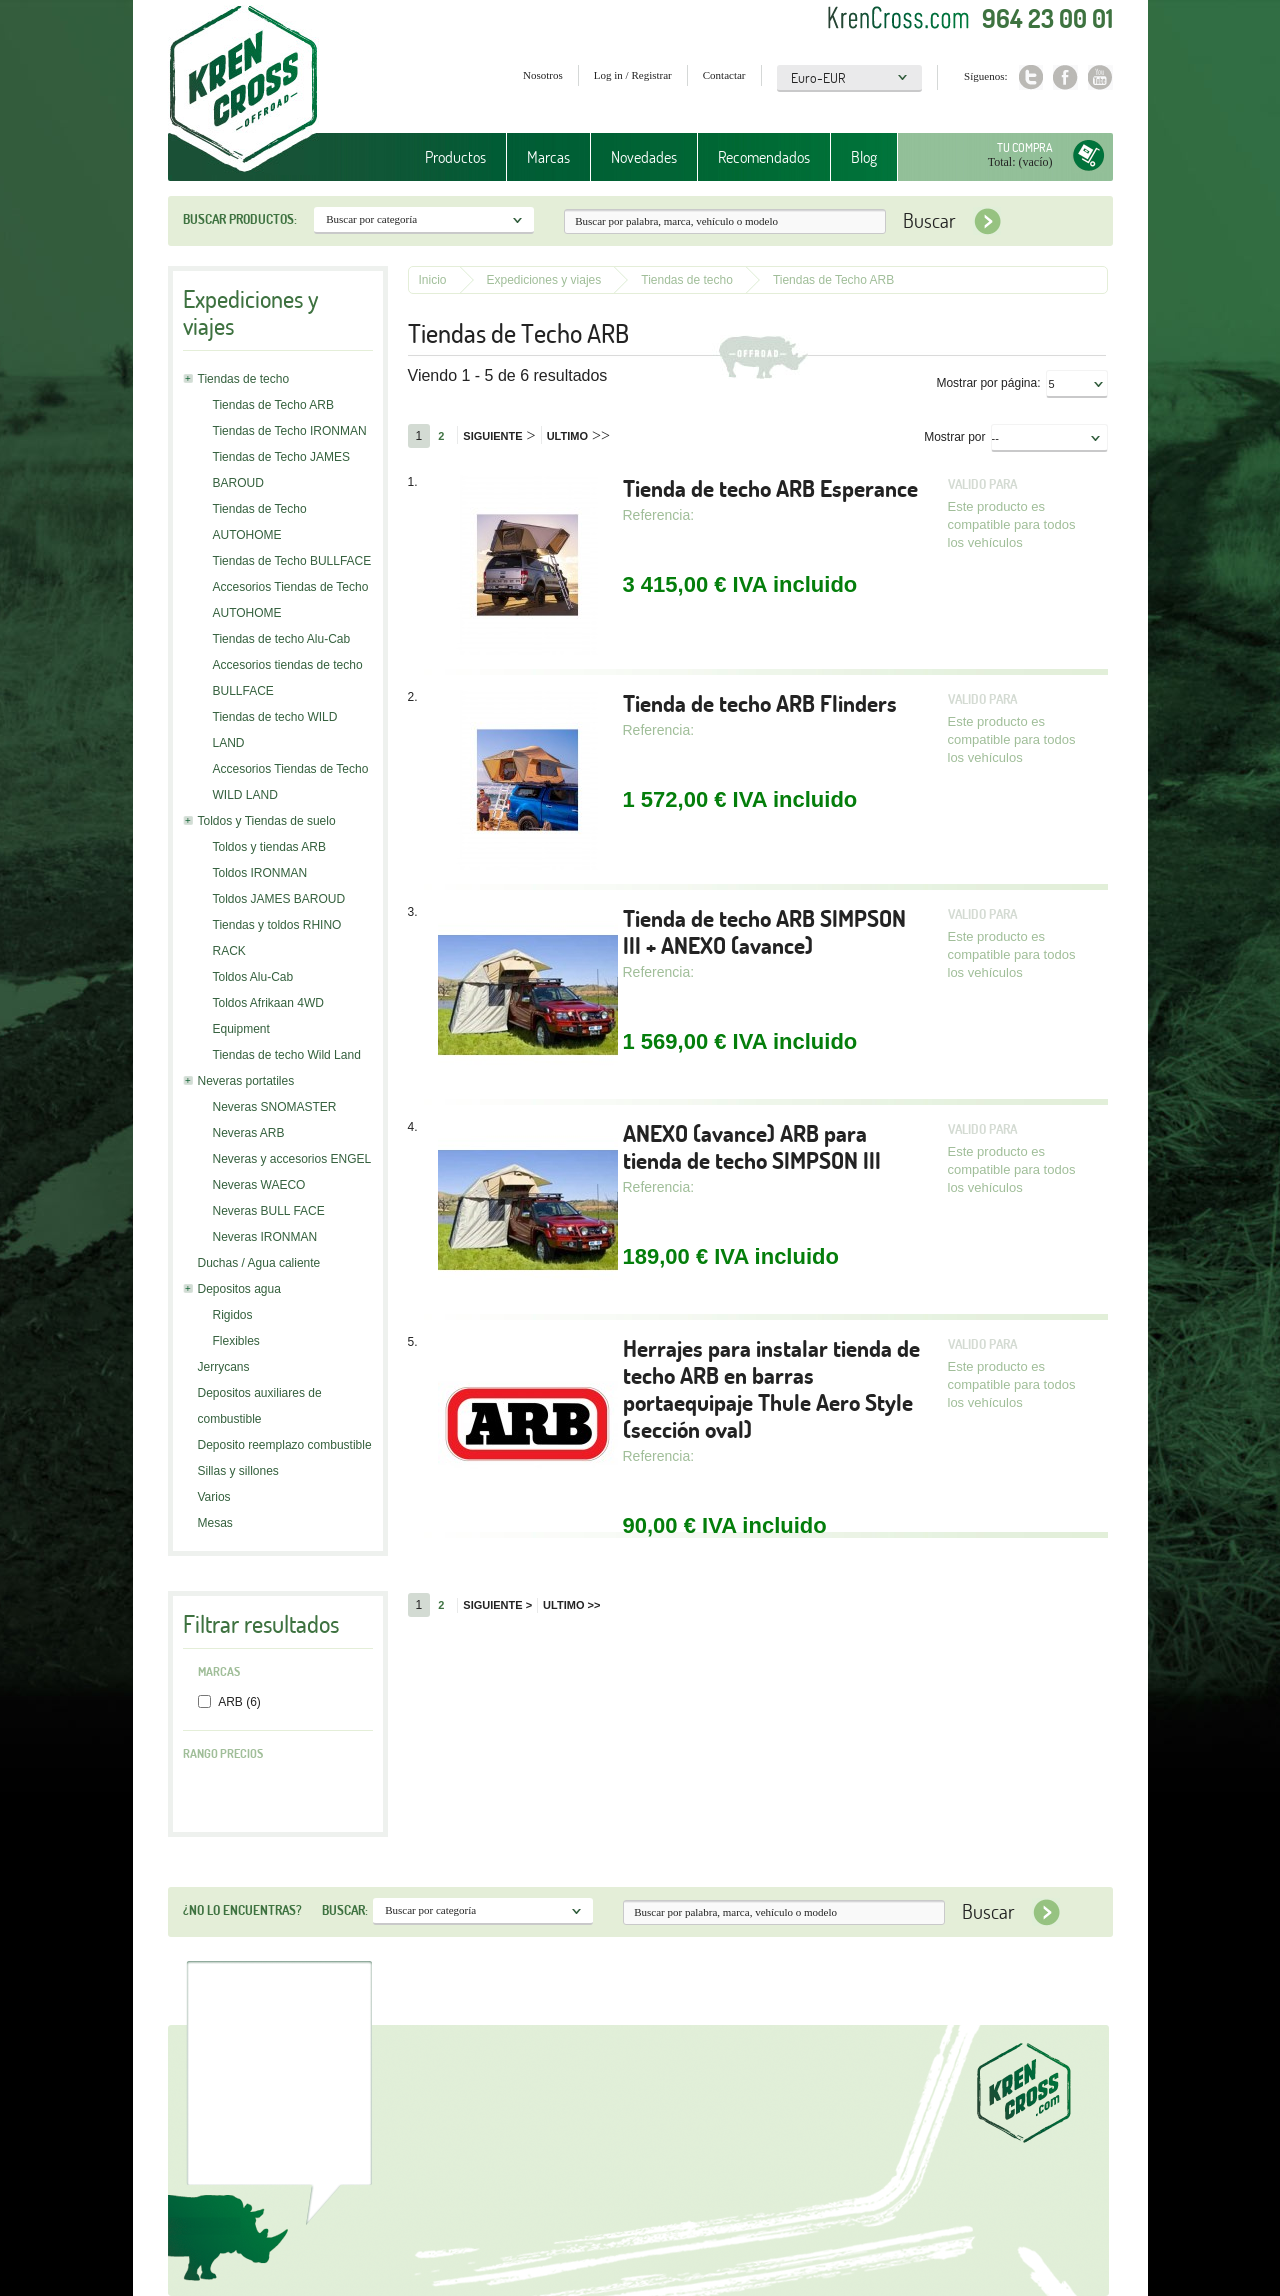 This screenshot has width=1280, height=2296. What do you see at coordinates (499, 436) in the screenshot?
I see `Siguiente` at bounding box center [499, 436].